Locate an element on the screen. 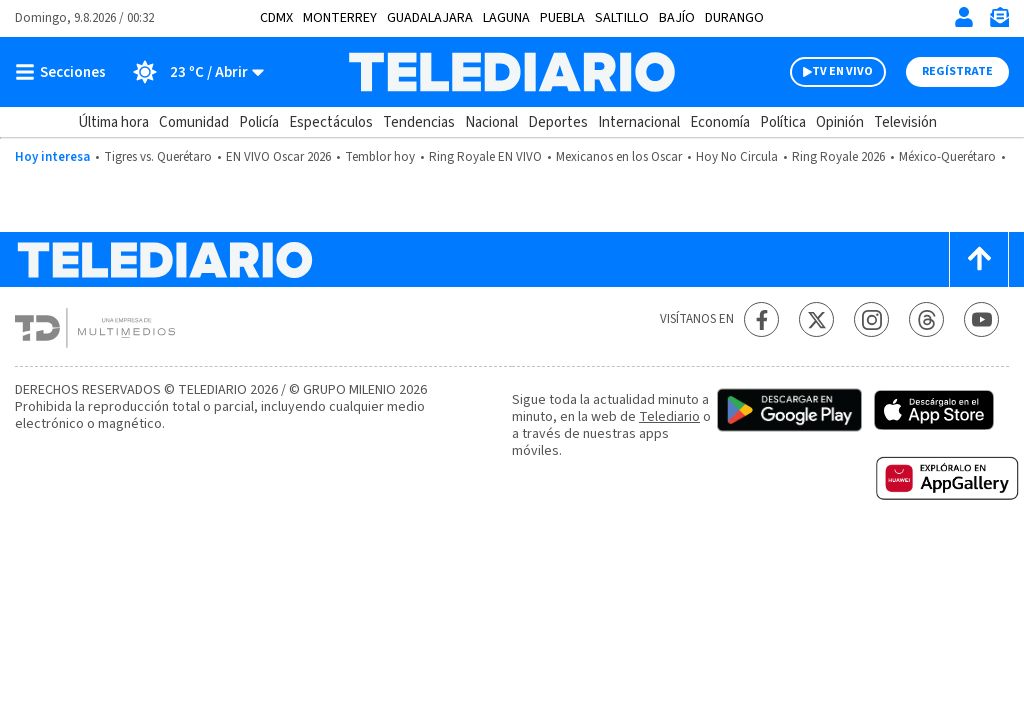  Tendencias is located at coordinates (419, 122).